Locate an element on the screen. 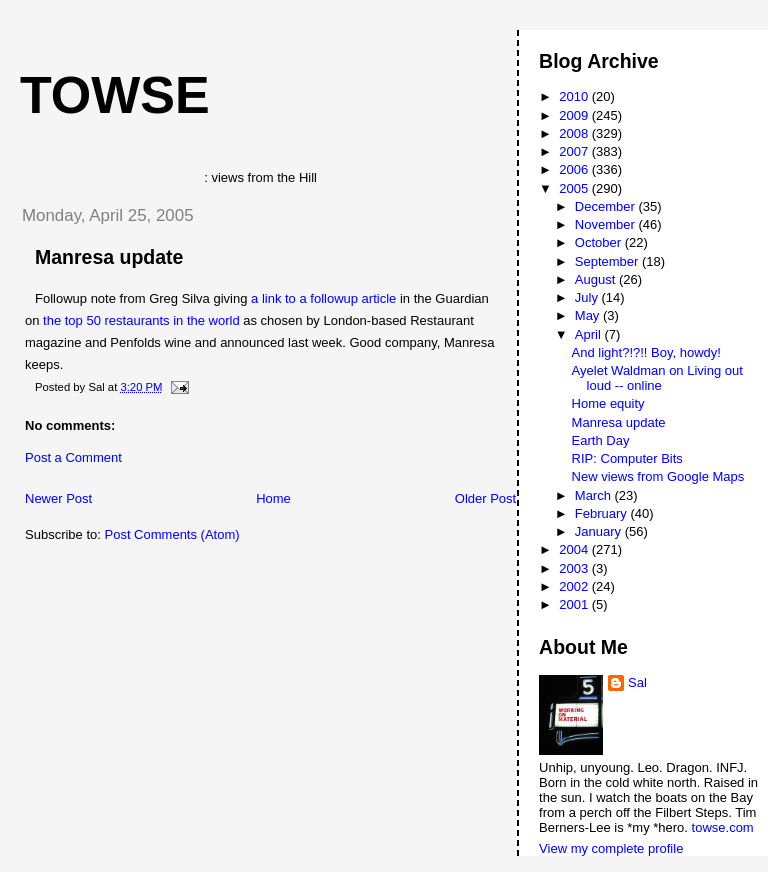 This screenshot has height=872, width=768. July is located at coordinates (588, 297).